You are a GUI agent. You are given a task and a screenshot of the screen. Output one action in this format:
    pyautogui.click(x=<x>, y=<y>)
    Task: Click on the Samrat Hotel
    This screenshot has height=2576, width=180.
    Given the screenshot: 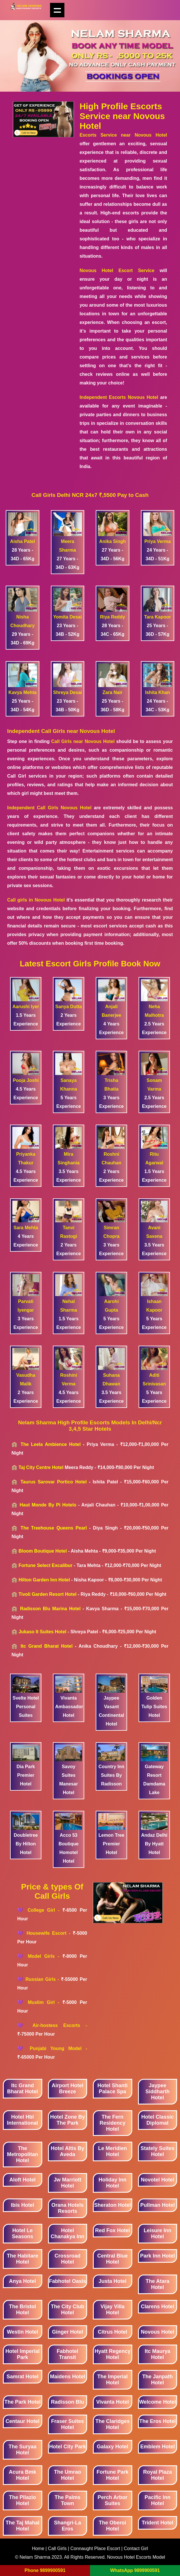 What is the action you would take?
    pyautogui.click(x=23, y=2376)
    